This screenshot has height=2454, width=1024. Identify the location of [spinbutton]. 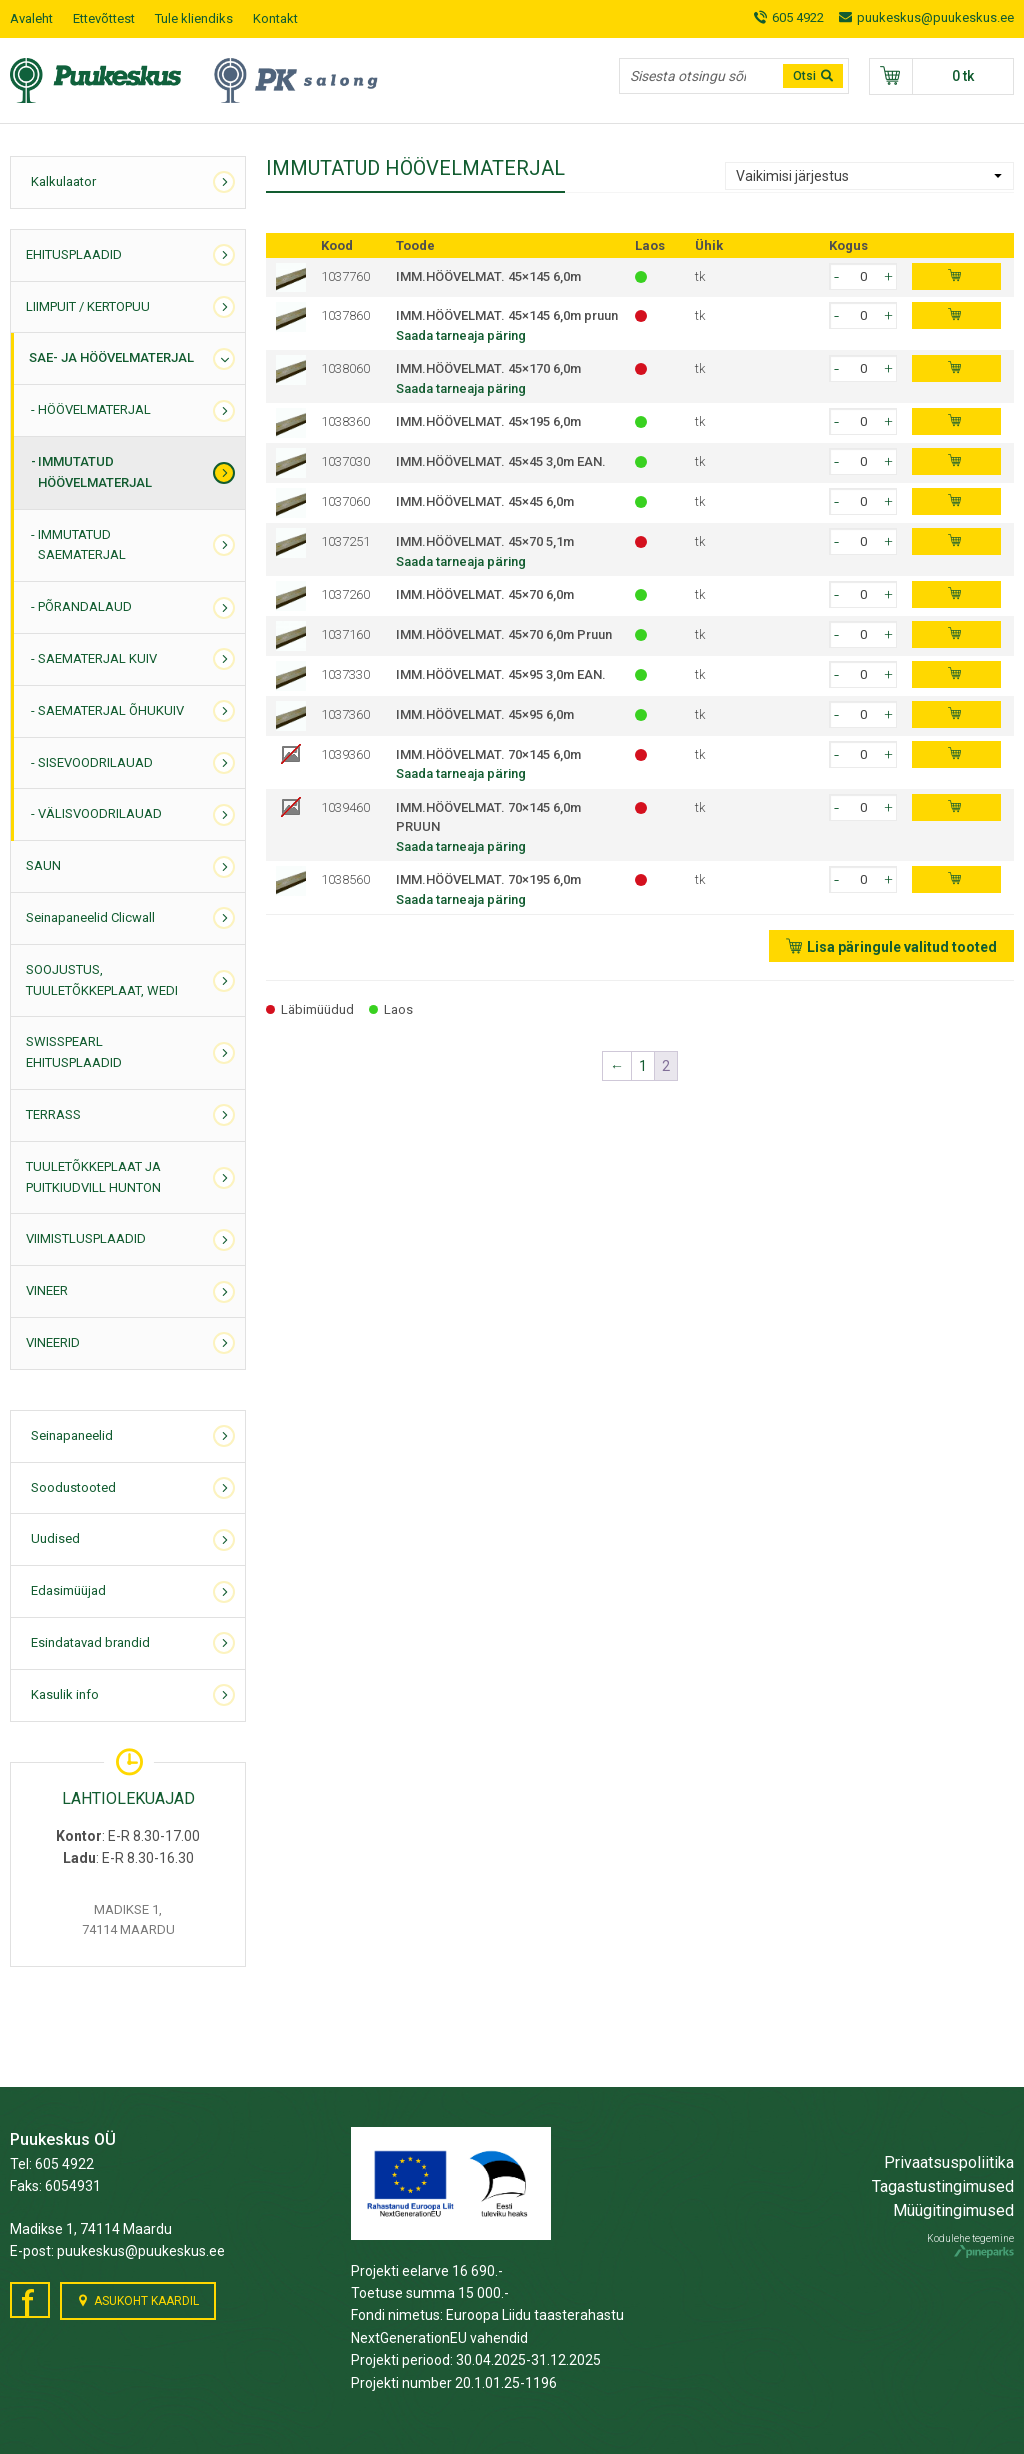
(862, 276).